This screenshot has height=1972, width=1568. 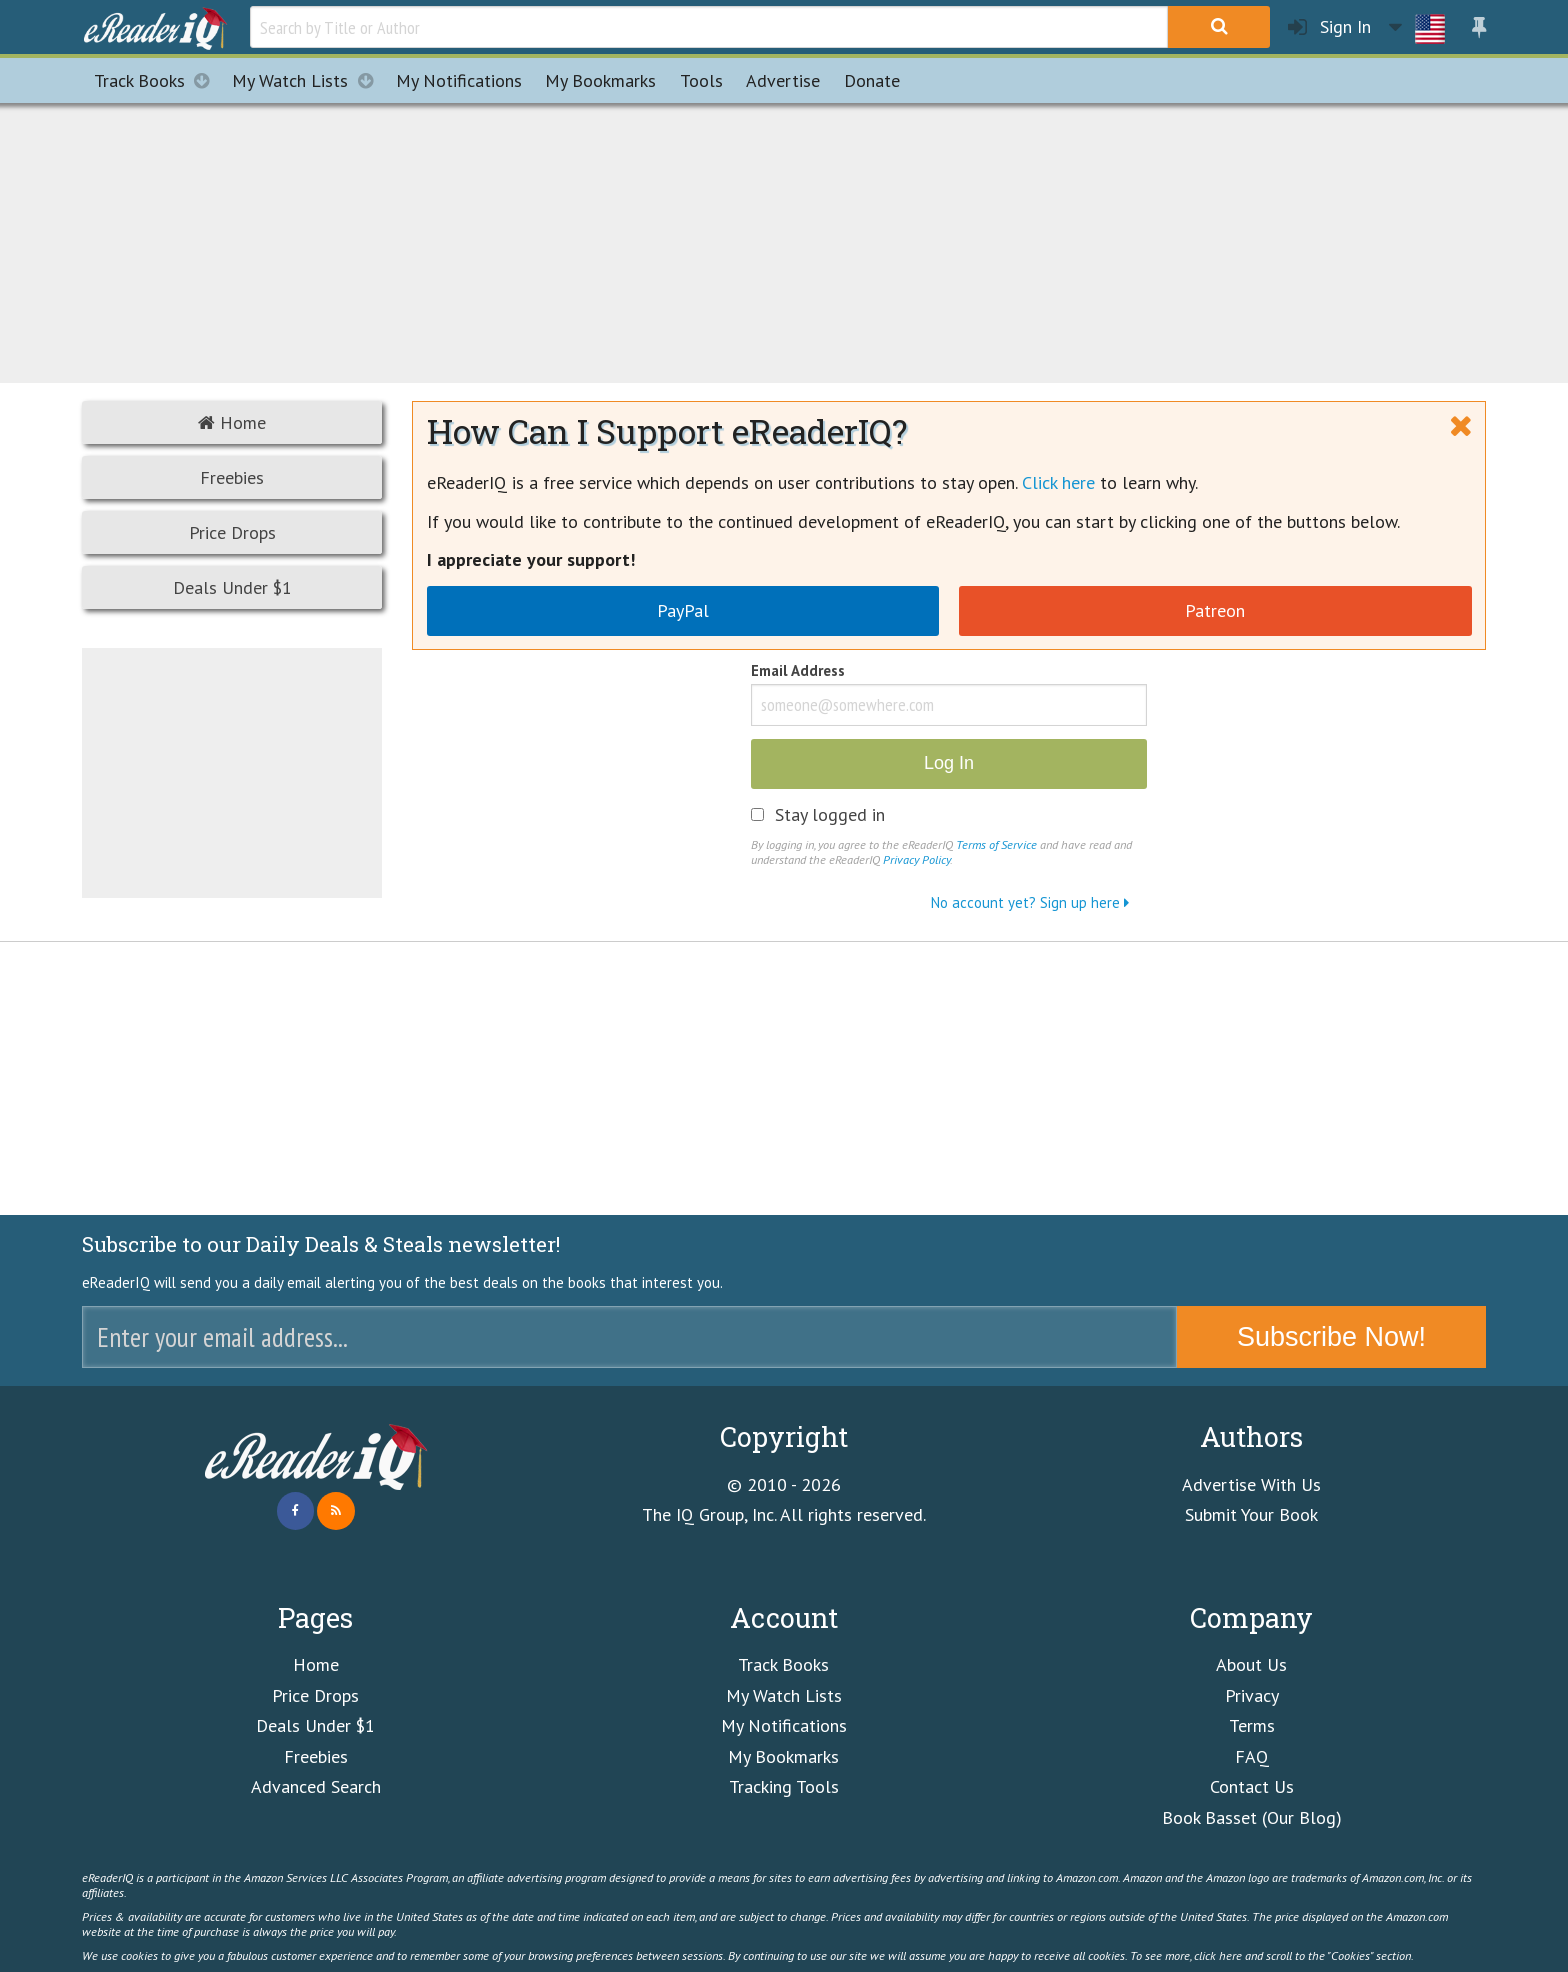 What do you see at coordinates (308, 80) in the screenshot?
I see `My Watch Lists` at bounding box center [308, 80].